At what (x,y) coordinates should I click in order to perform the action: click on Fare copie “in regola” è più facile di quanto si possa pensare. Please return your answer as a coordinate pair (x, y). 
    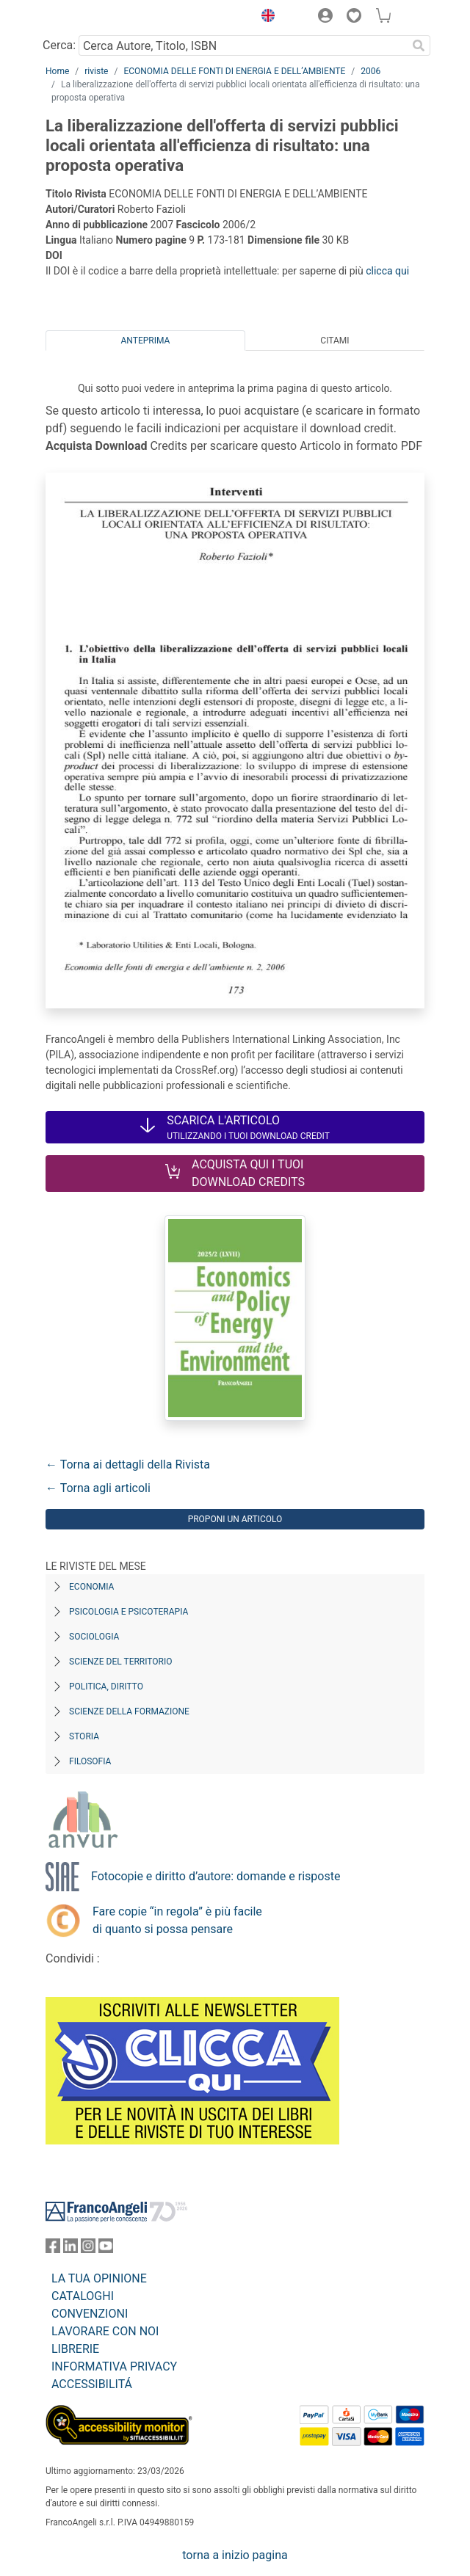
    Looking at the image, I should click on (177, 1920).